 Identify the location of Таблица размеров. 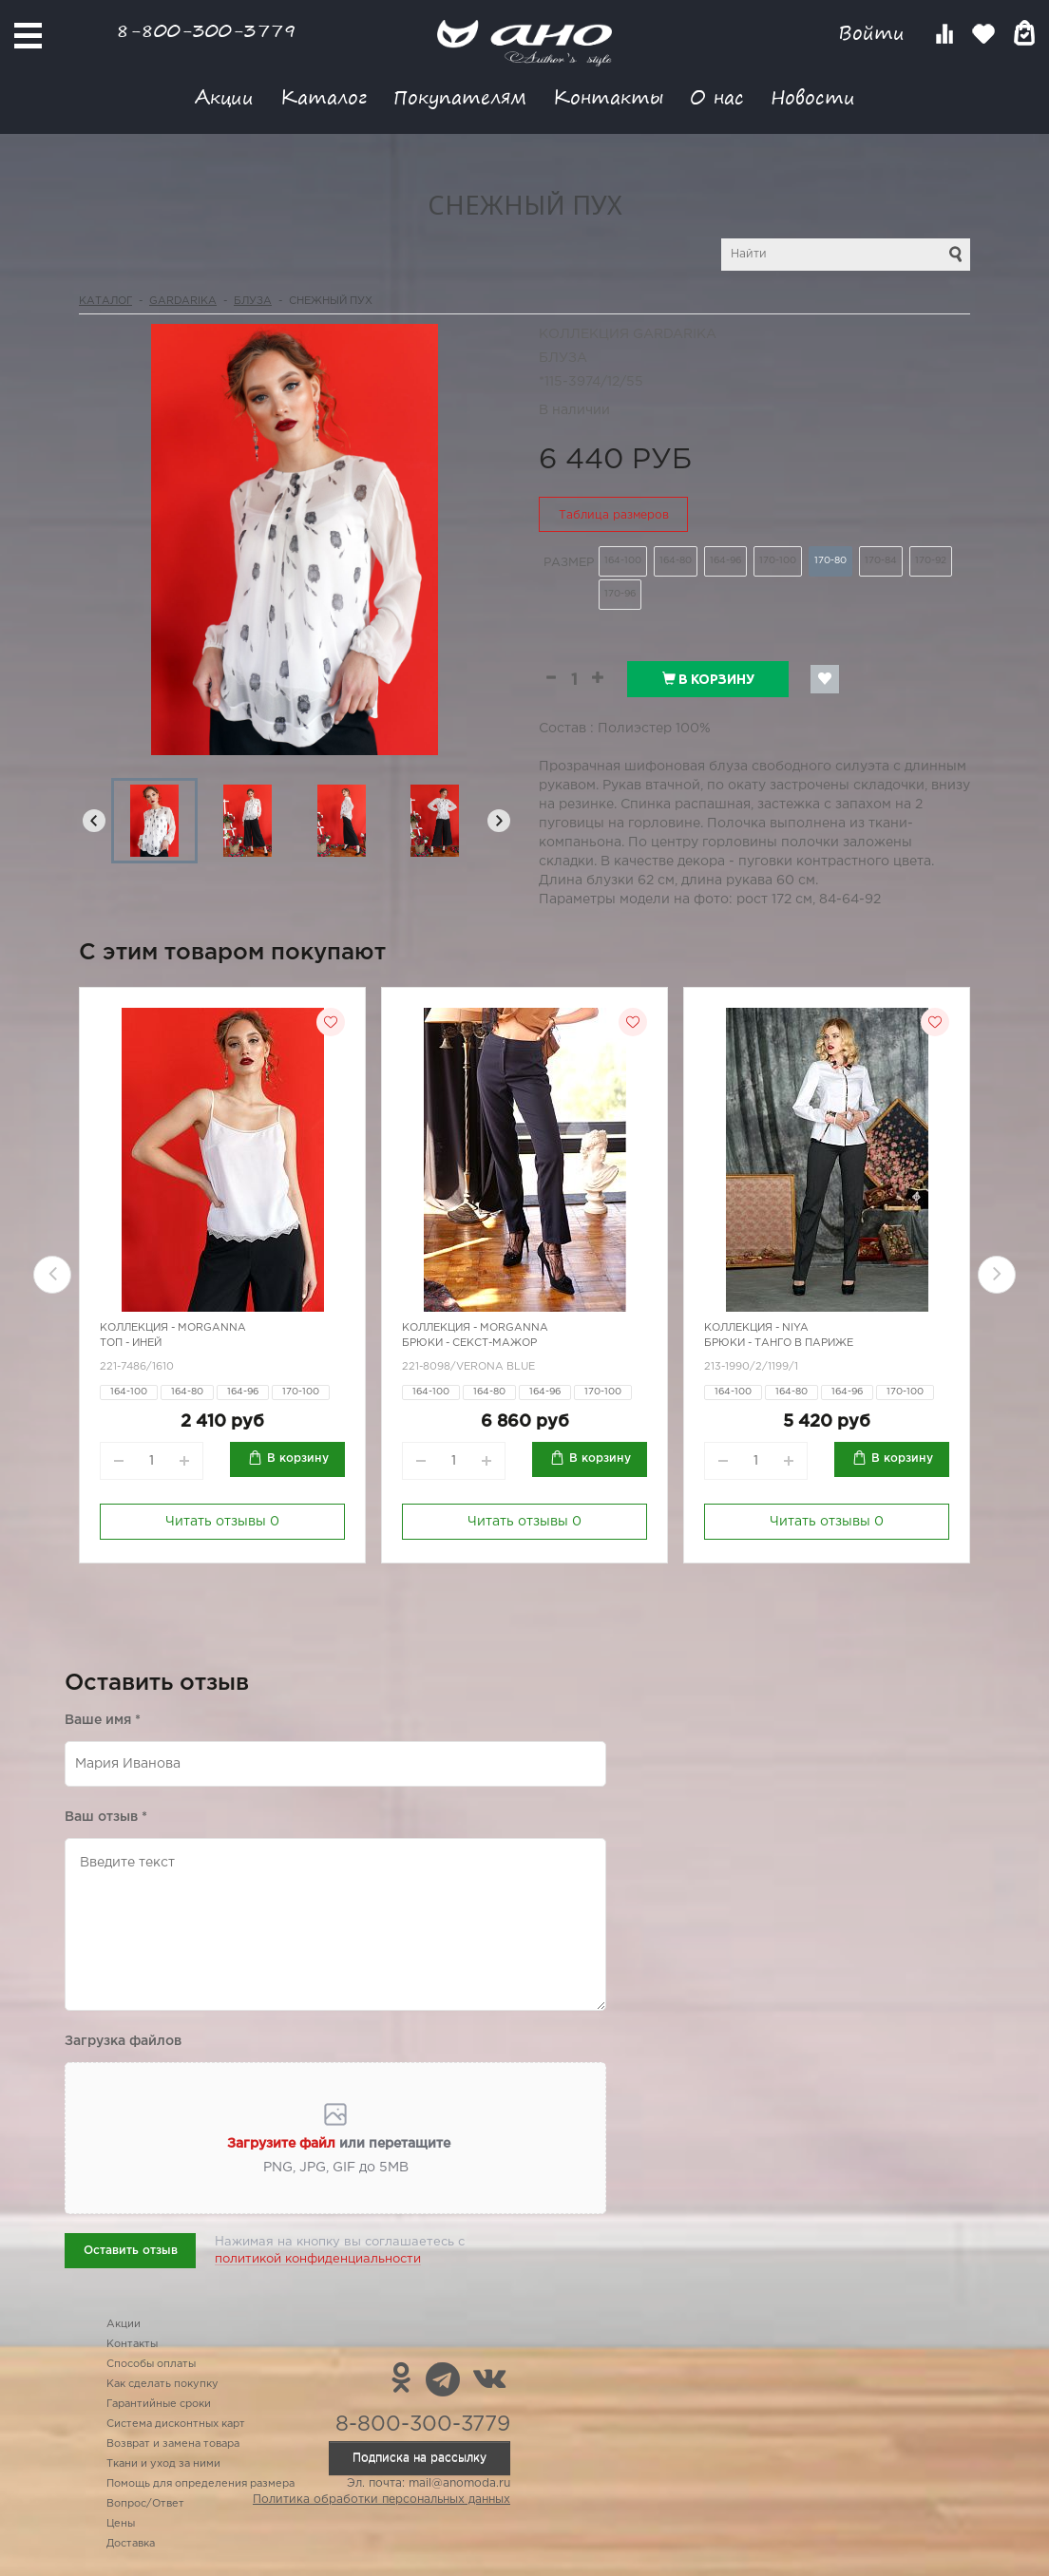
(614, 515).